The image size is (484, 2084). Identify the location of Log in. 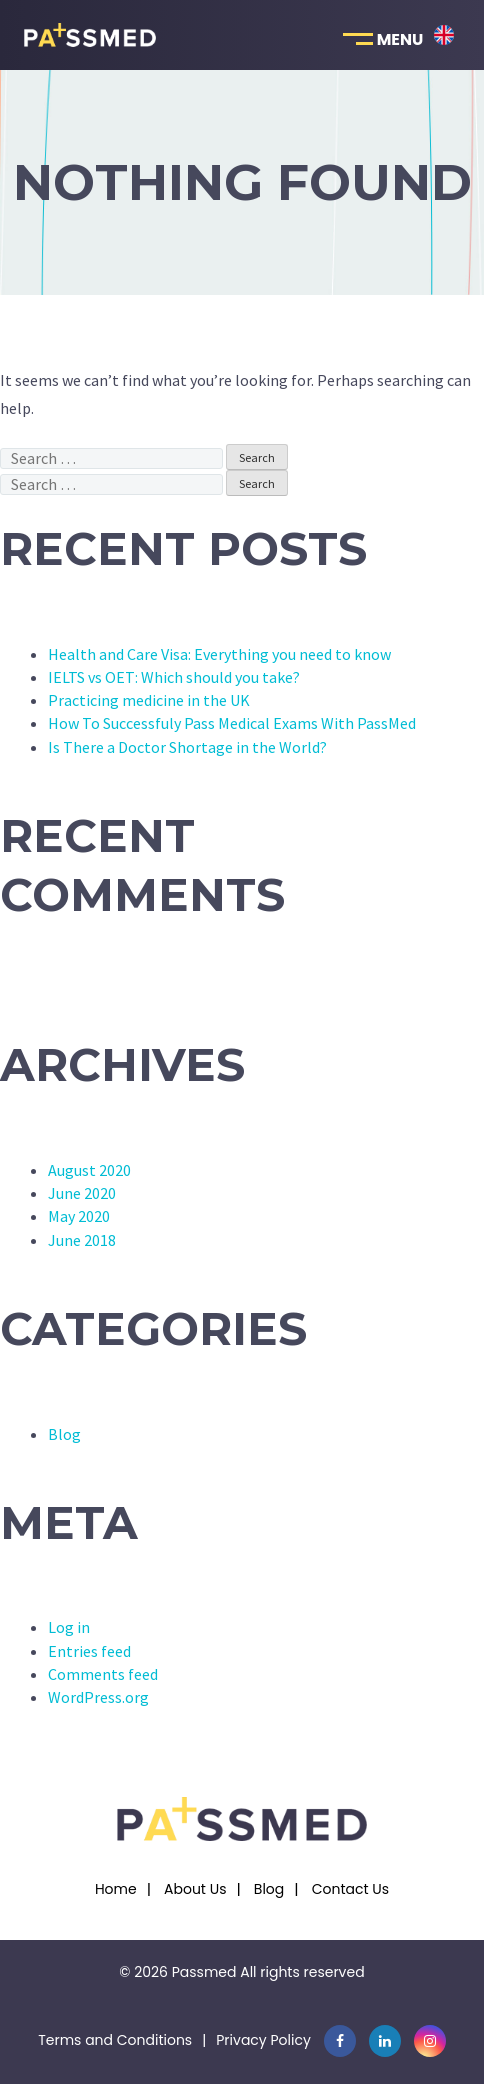
(69, 1627).